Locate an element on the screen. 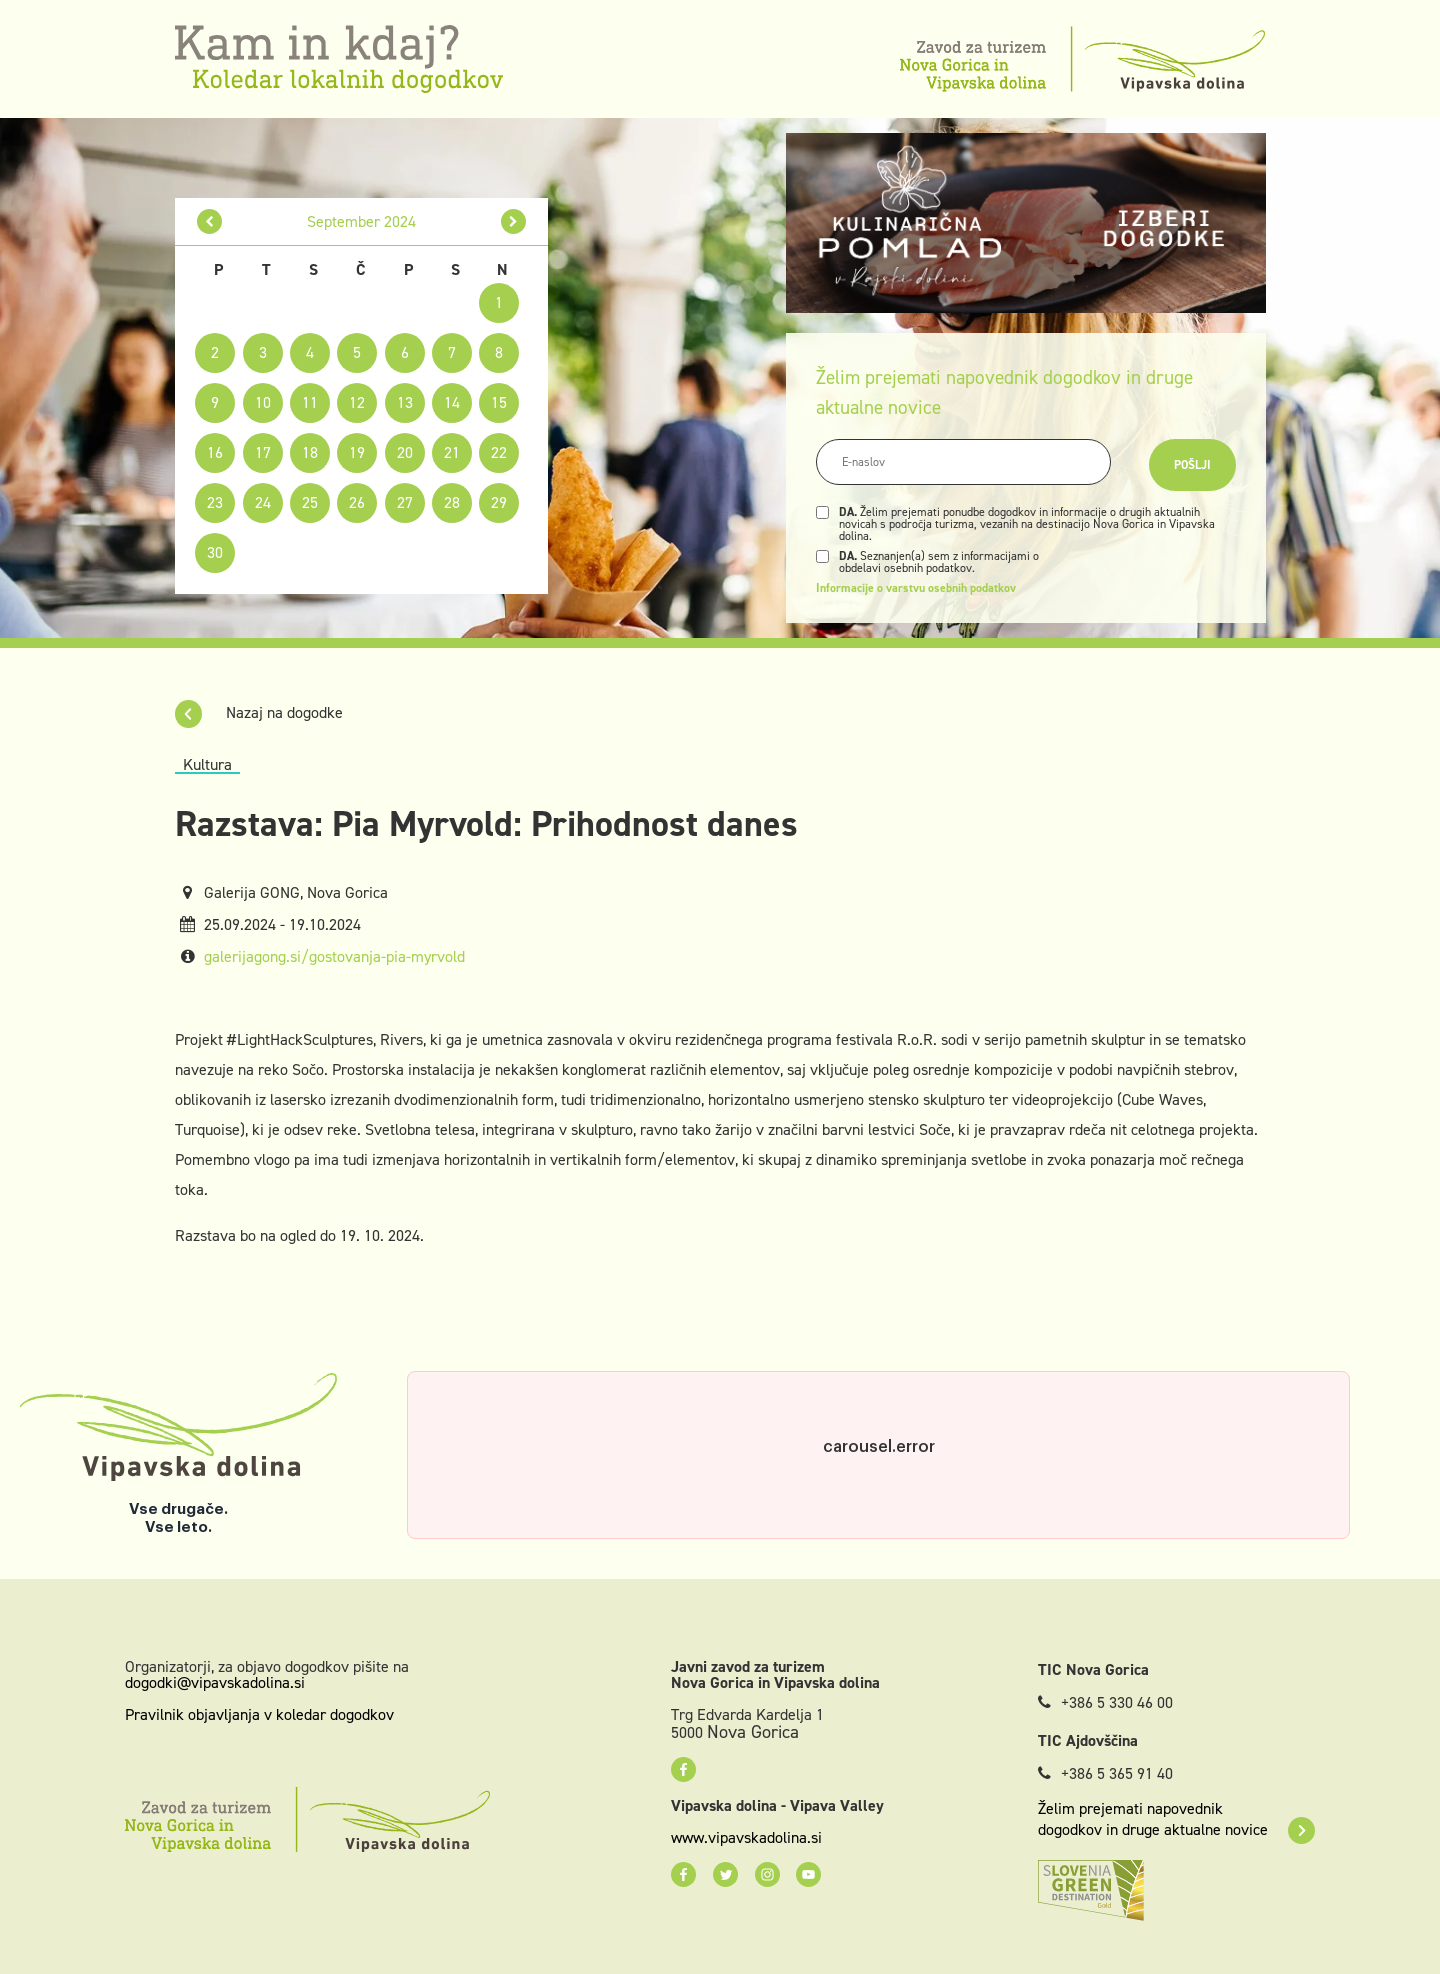 The image size is (1440, 1974). 19 is located at coordinates (357, 452).